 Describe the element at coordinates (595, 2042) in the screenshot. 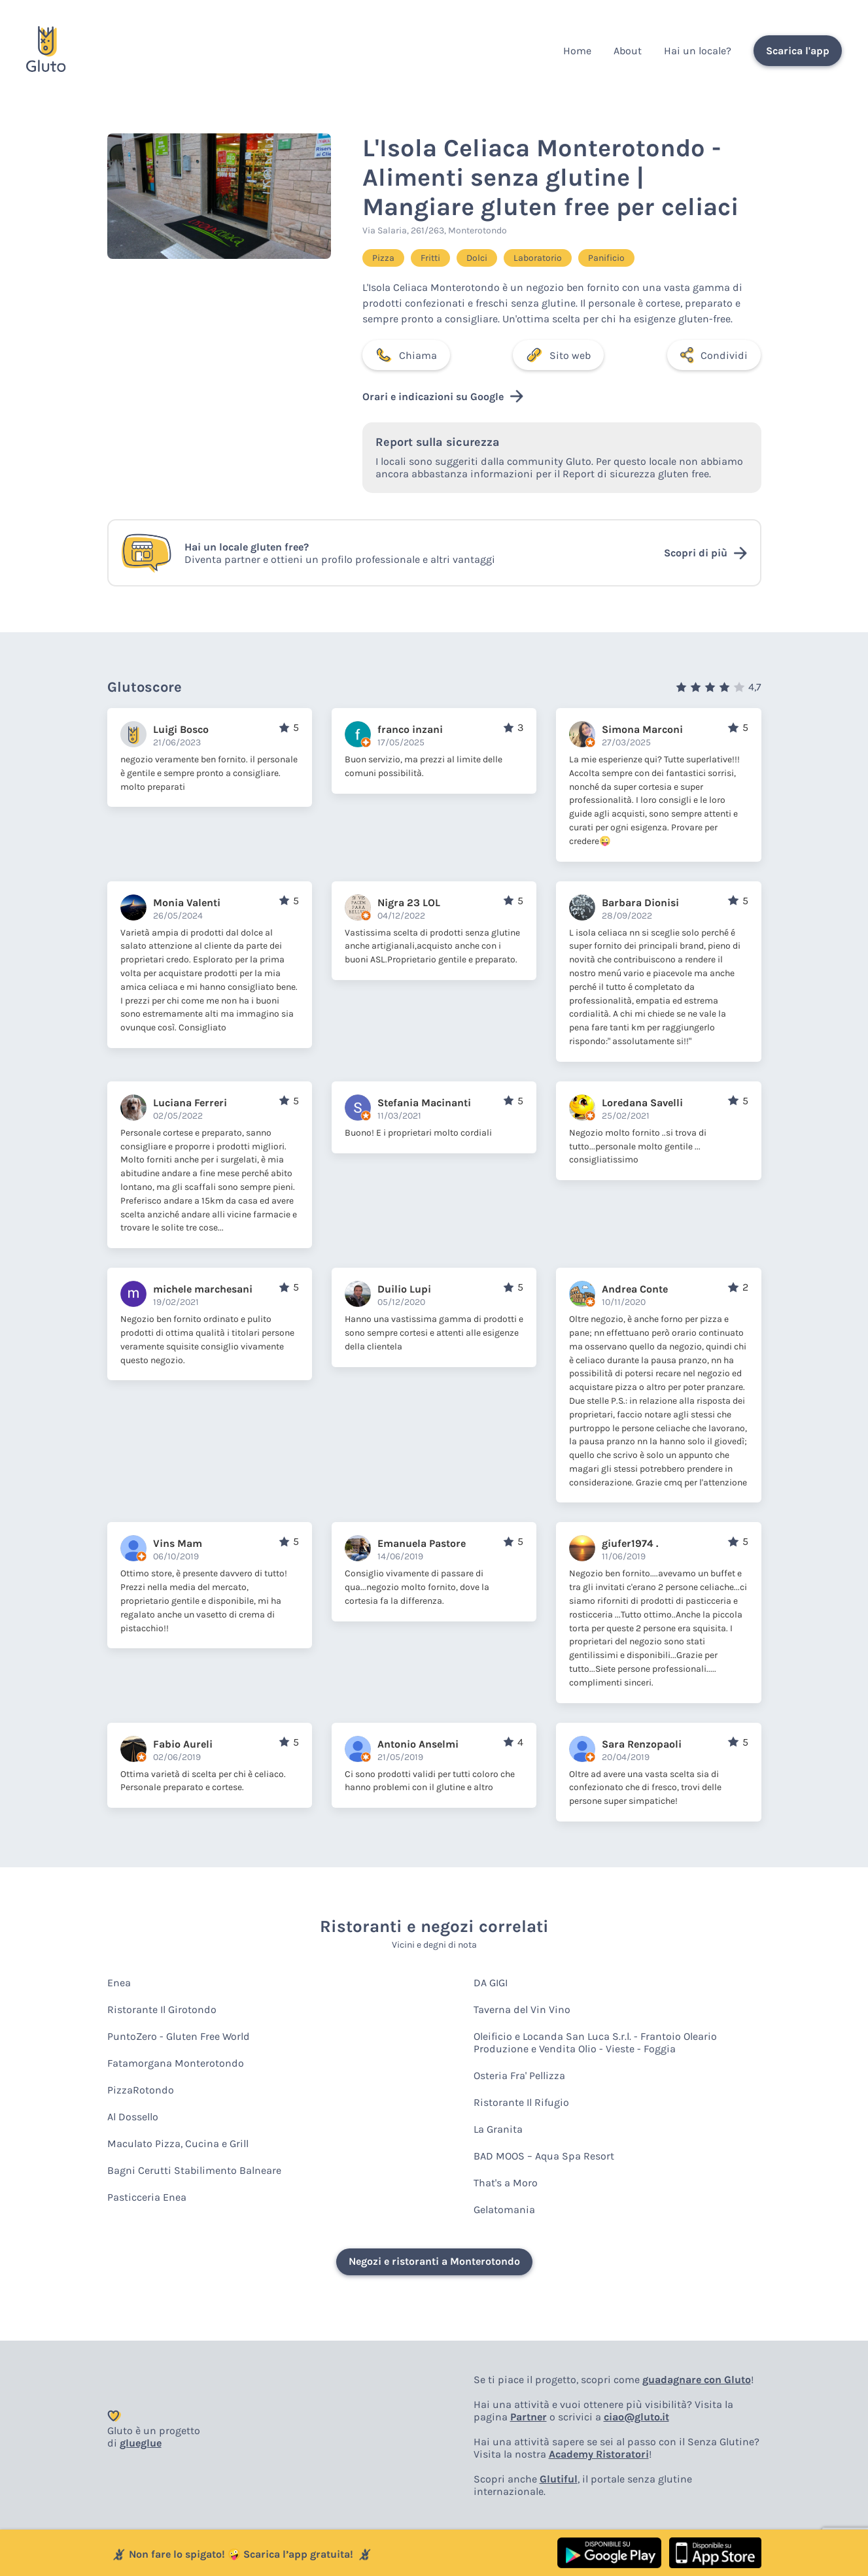

I see `Oleificio e Locanda San Luca S.r.l. - Frantoio Oleario Produzione e Vendita Olio - Vieste - Foggia` at that location.